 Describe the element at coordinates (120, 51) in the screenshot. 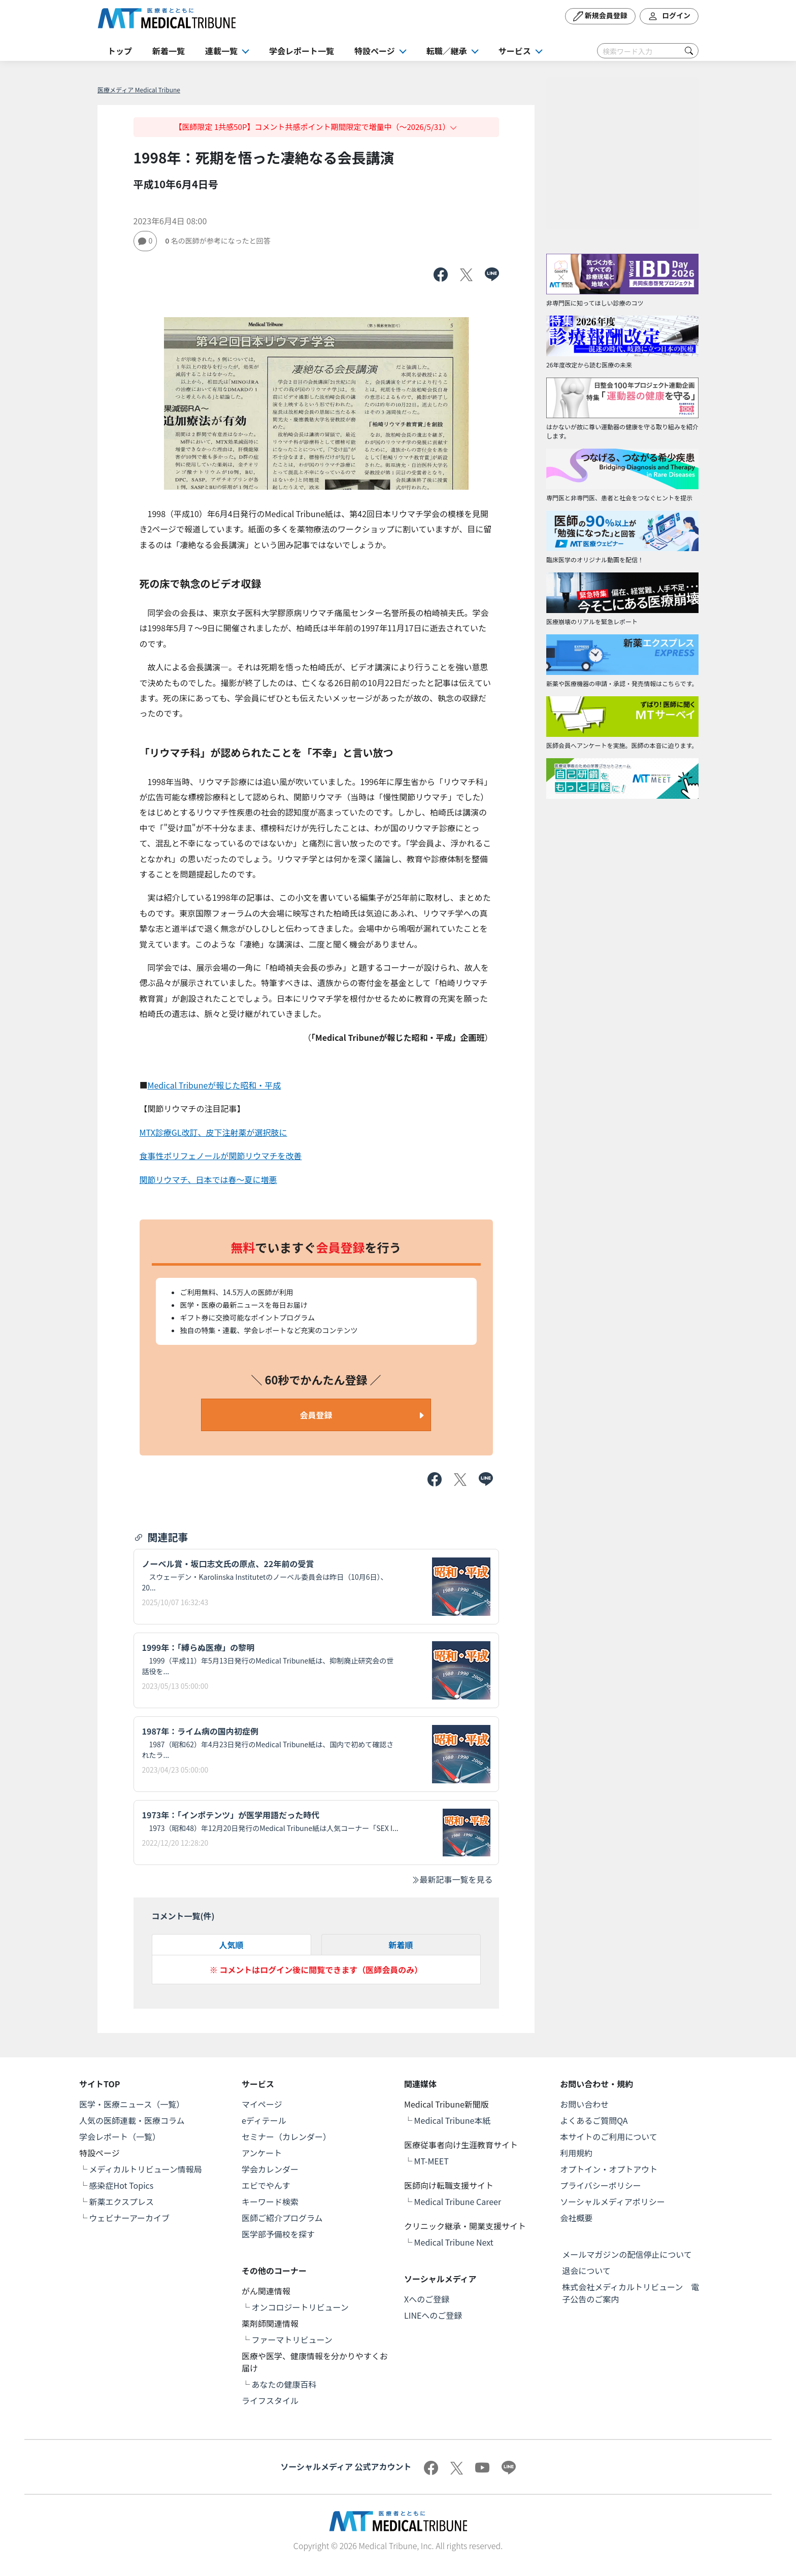

I see `トップ` at that location.